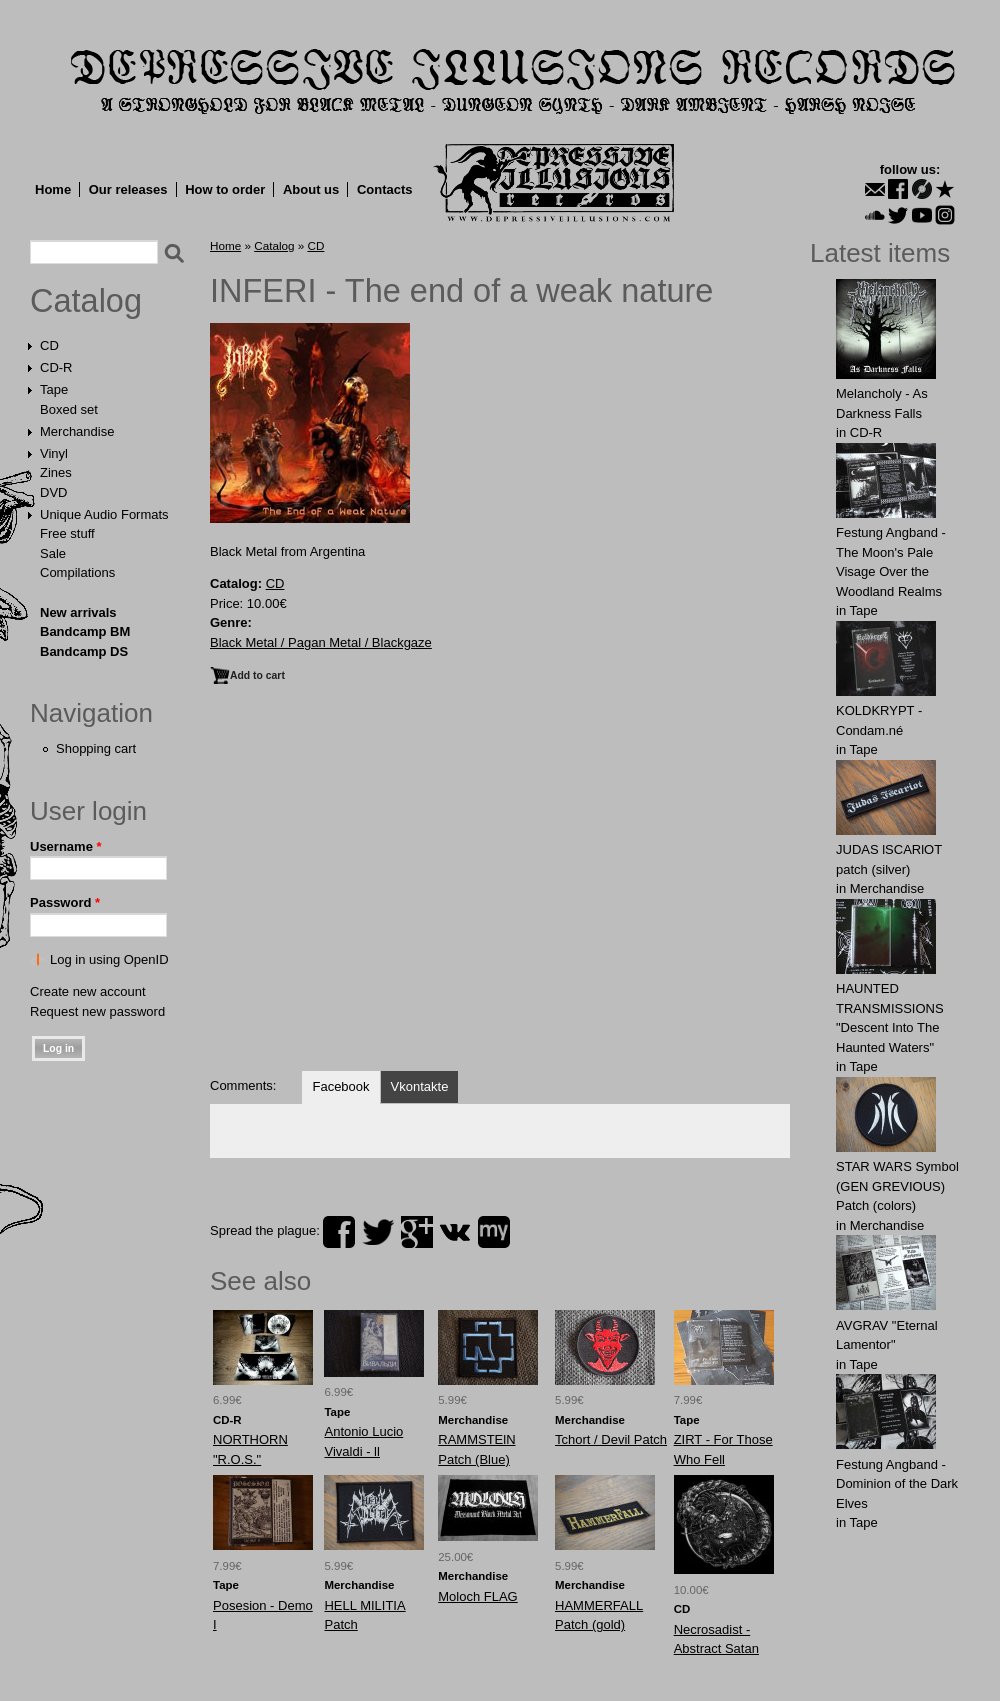 This screenshot has height=1701, width=1000. I want to click on Tape, so click(54, 389).